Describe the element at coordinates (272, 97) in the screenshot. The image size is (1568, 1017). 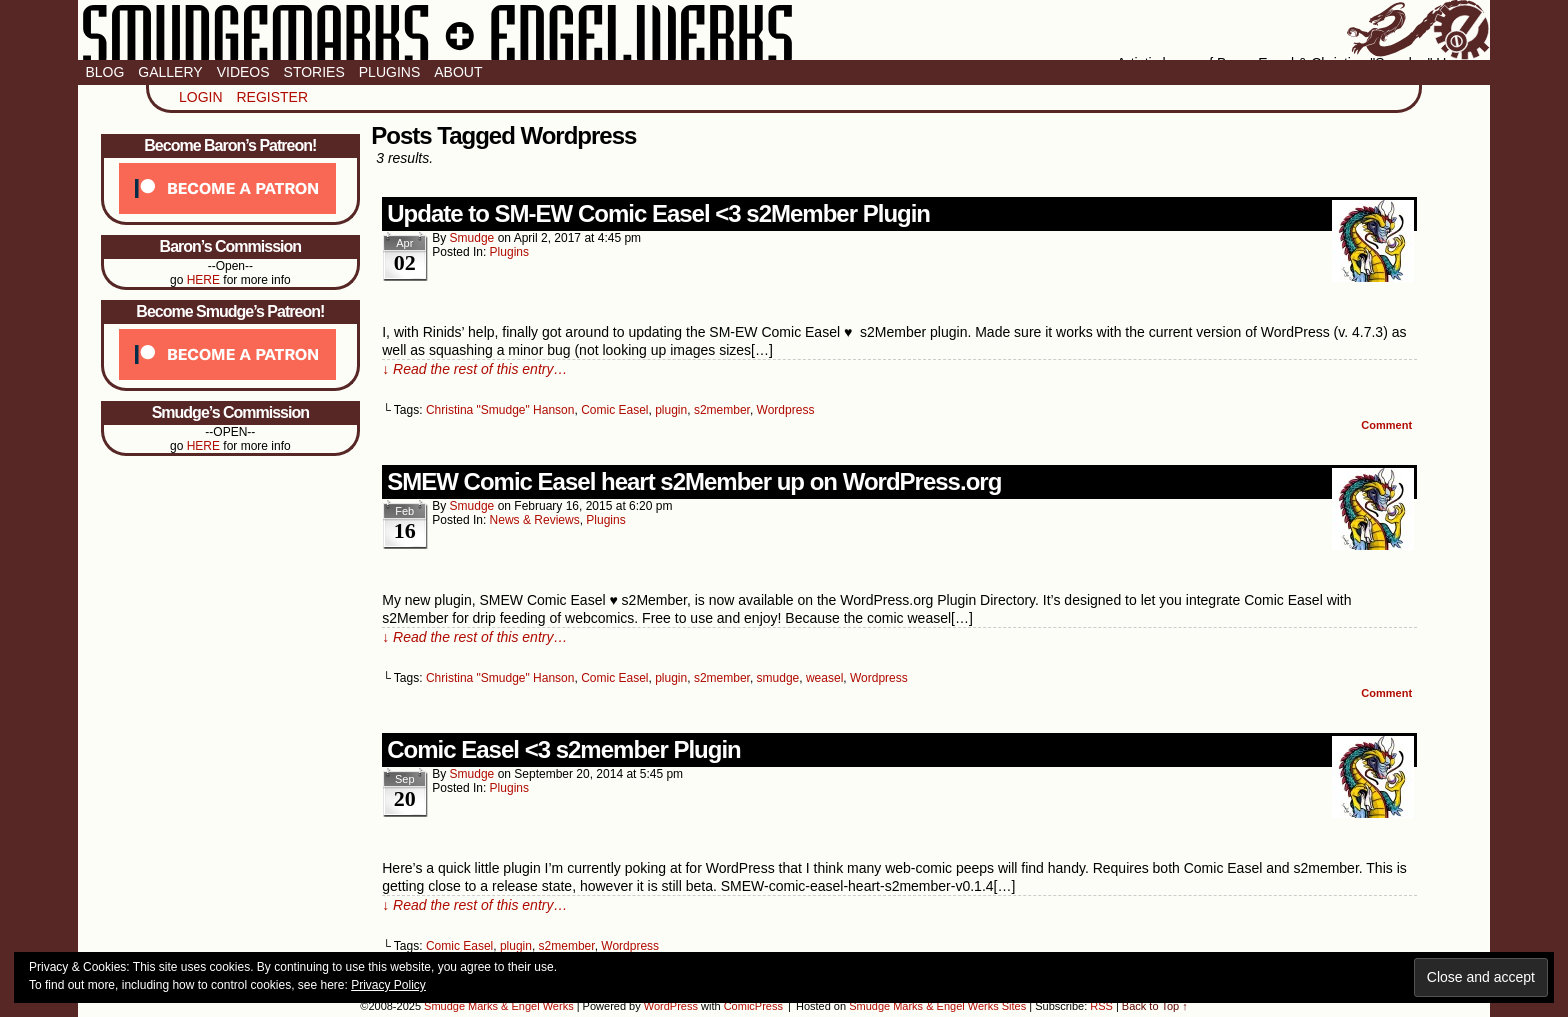
I see `Register` at that location.